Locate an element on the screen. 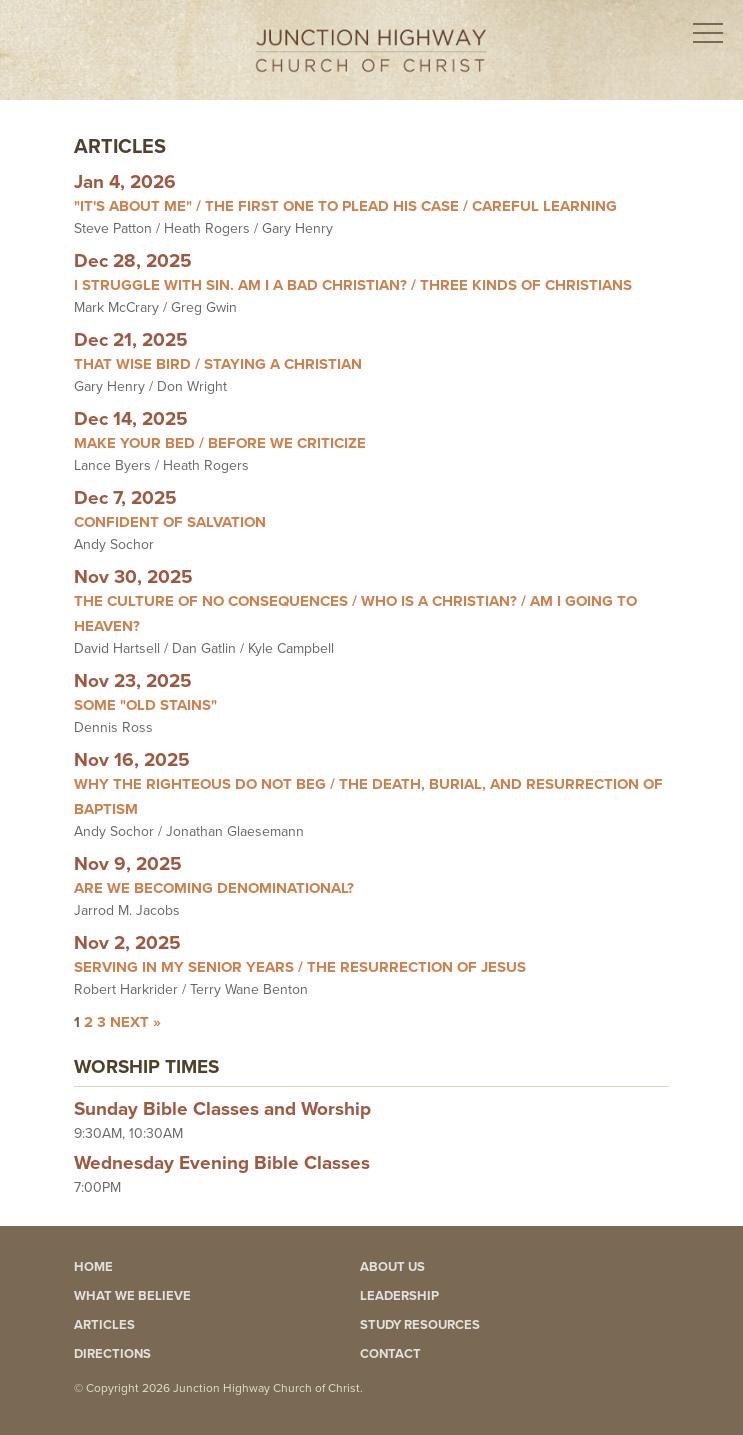  Leadership is located at coordinates (399, 1296).